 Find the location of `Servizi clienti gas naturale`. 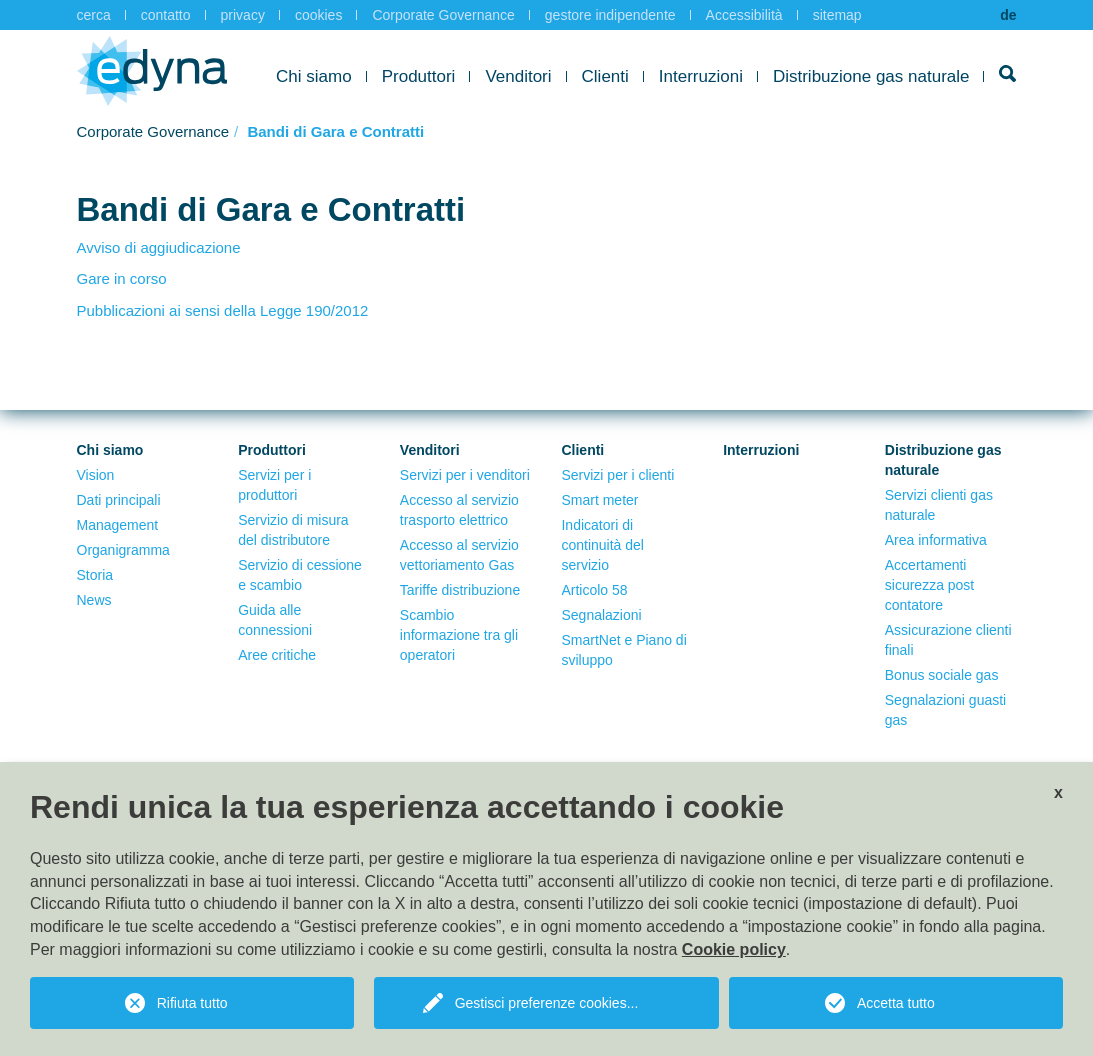

Servizi clienti gas naturale is located at coordinates (939, 505).